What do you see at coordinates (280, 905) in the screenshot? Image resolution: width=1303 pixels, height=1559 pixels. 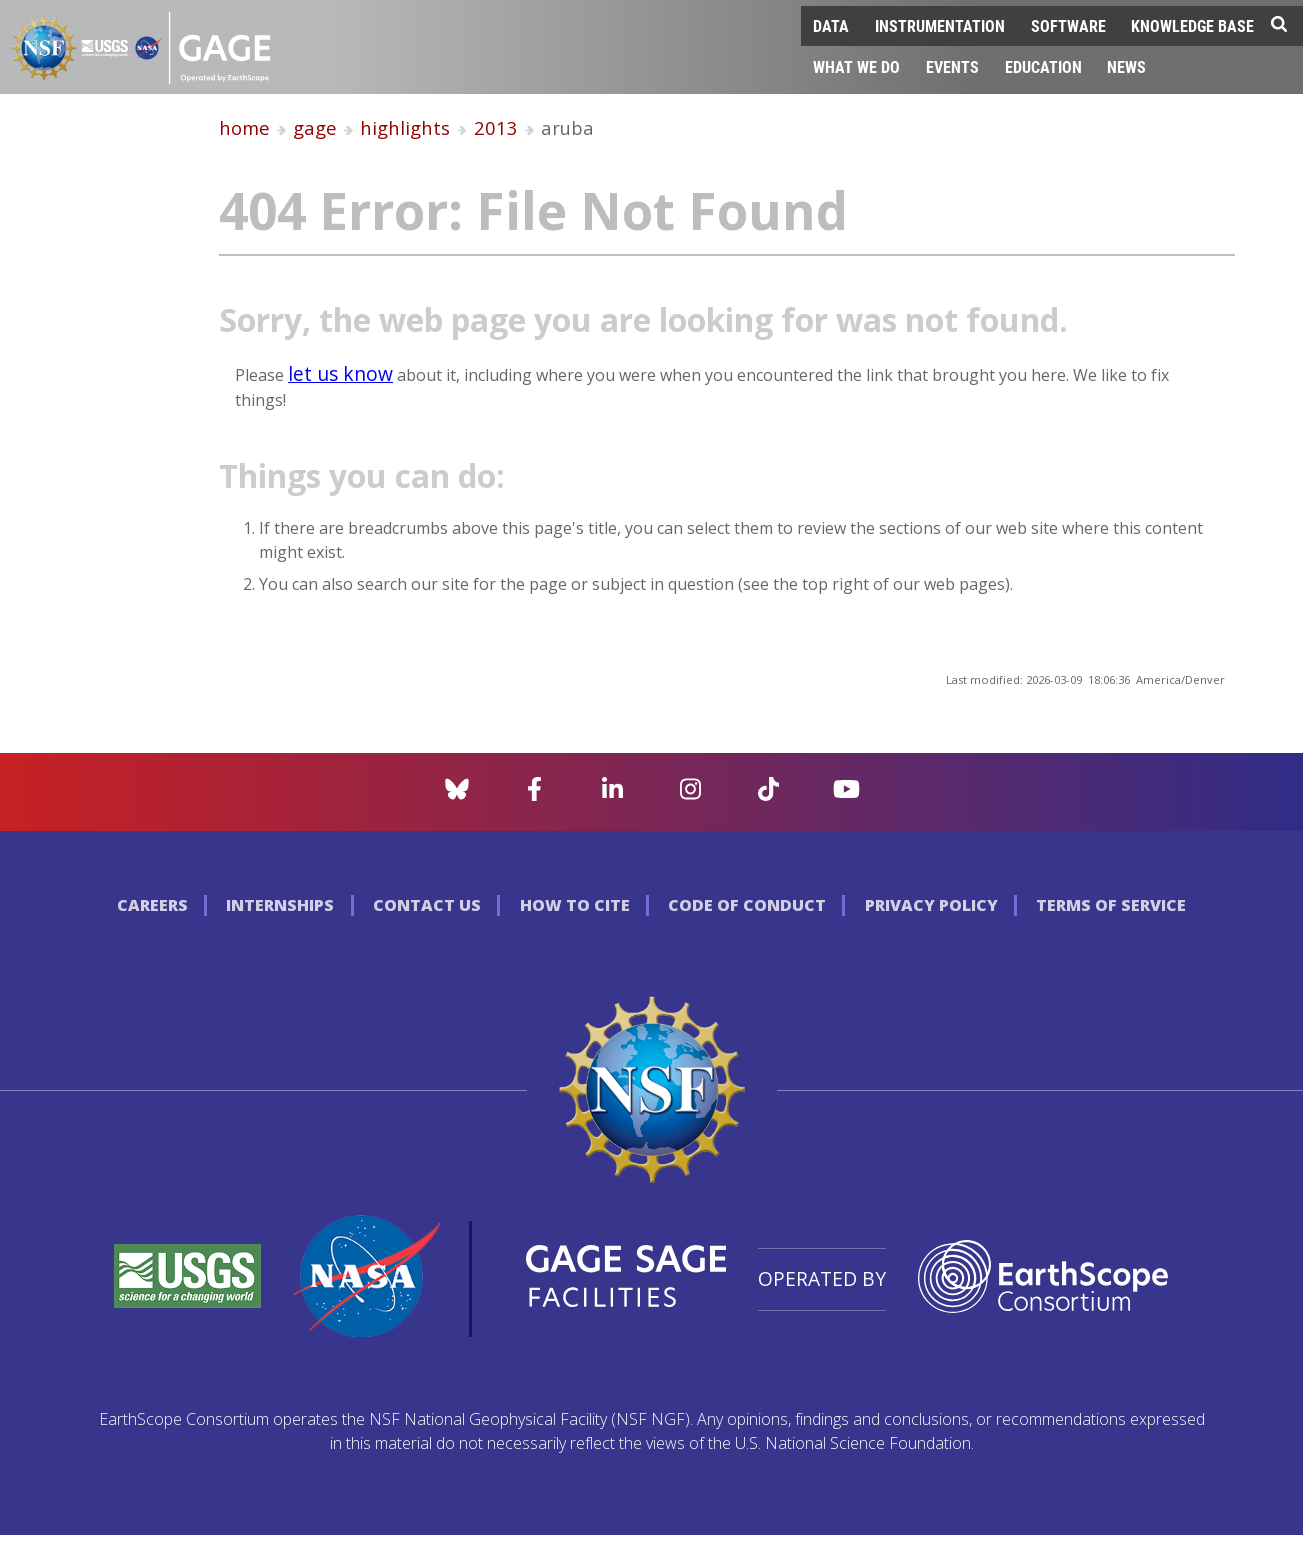 I see `Internships` at bounding box center [280, 905].